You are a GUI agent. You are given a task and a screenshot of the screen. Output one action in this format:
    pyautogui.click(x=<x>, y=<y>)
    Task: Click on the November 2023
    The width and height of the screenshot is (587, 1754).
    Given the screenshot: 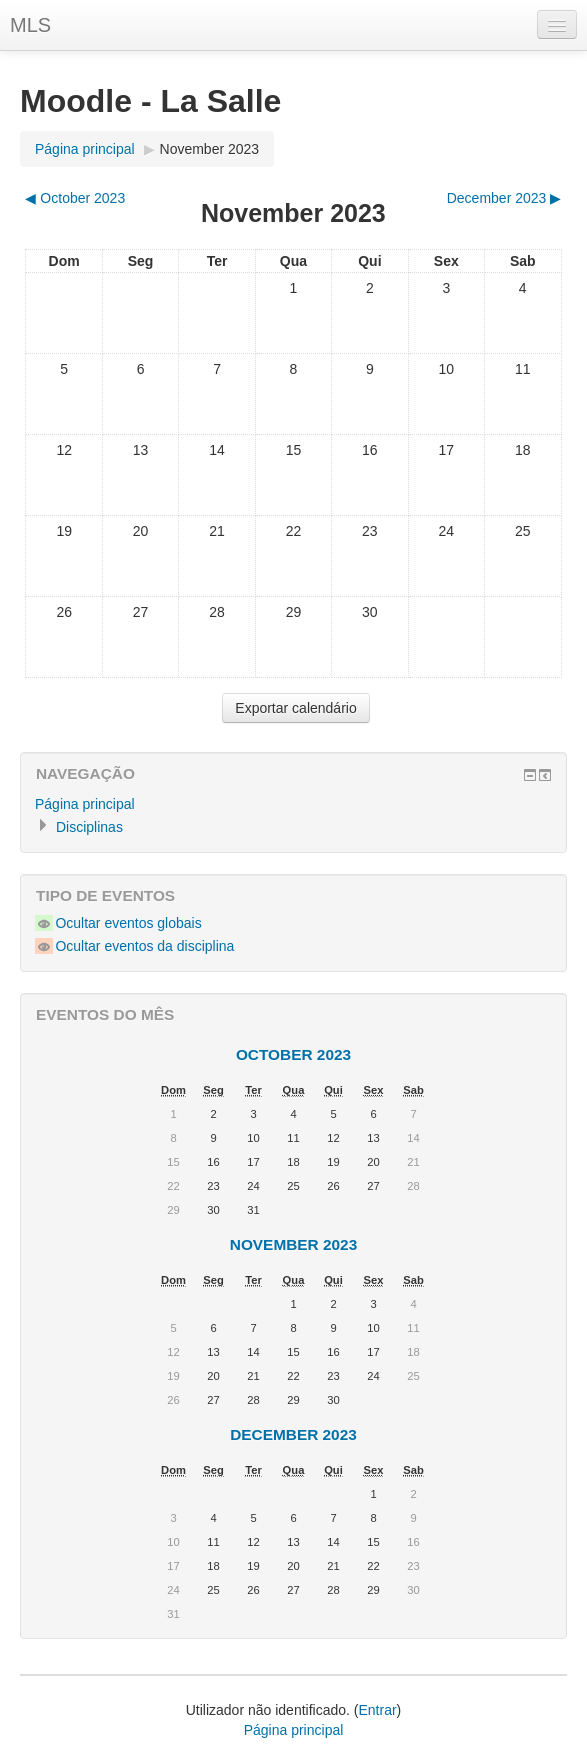 What is the action you would take?
    pyautogui.click(x=210, y=149)
    